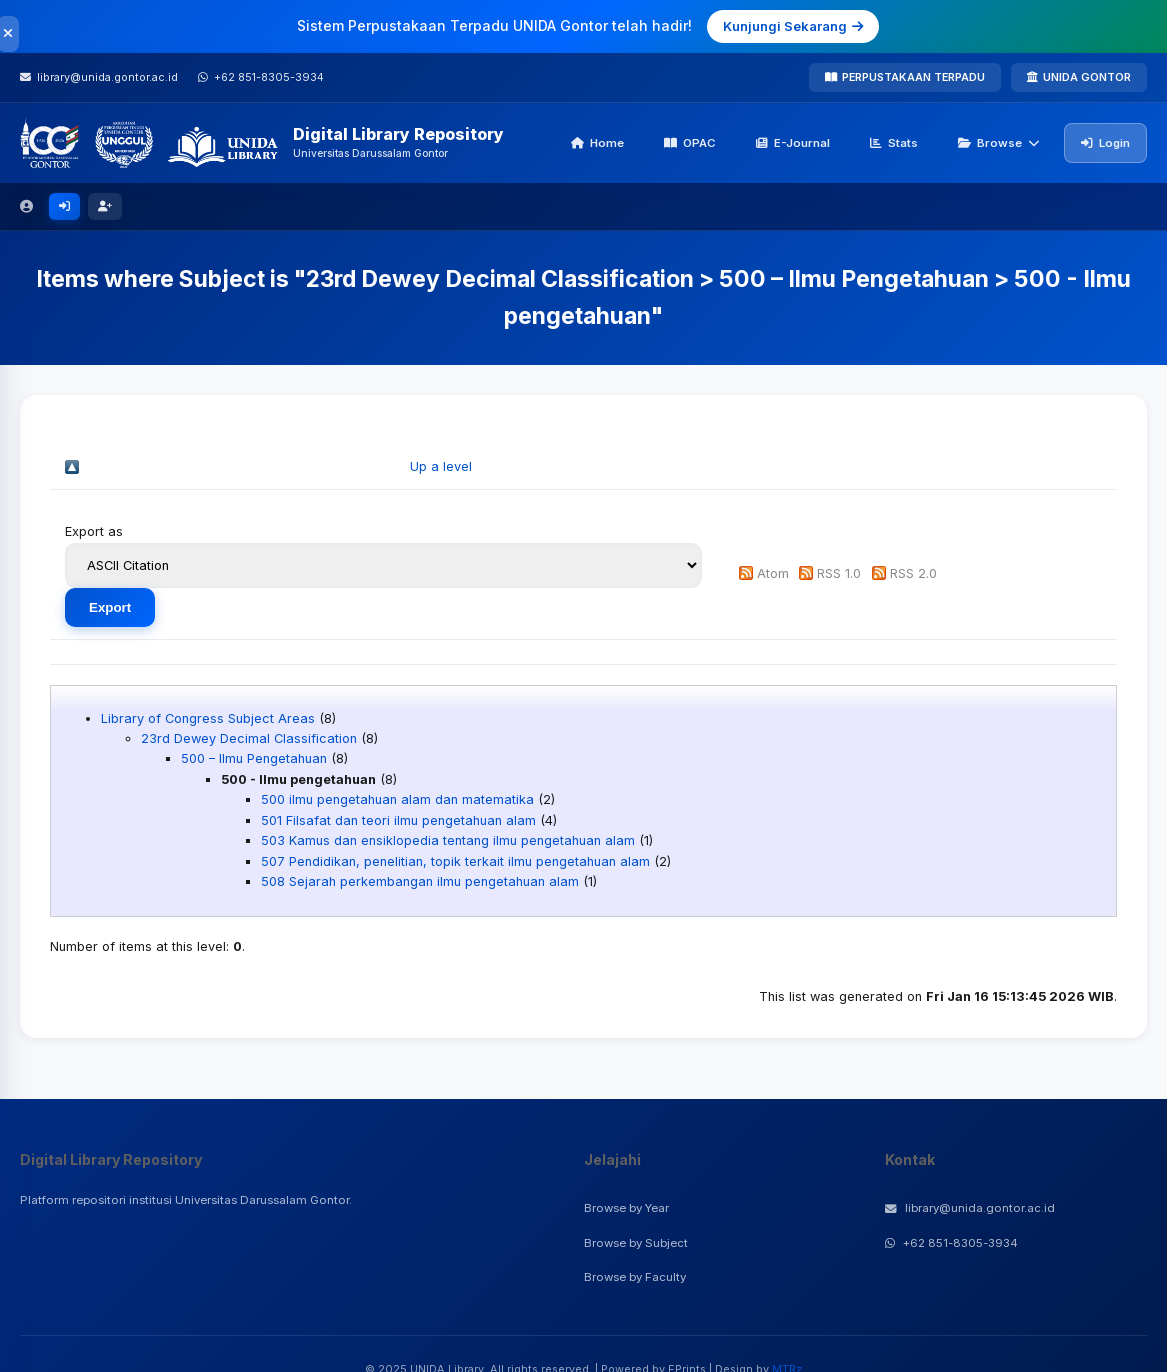  I want to click on library@unida.gontor.ac.id, so click(970, 1208).